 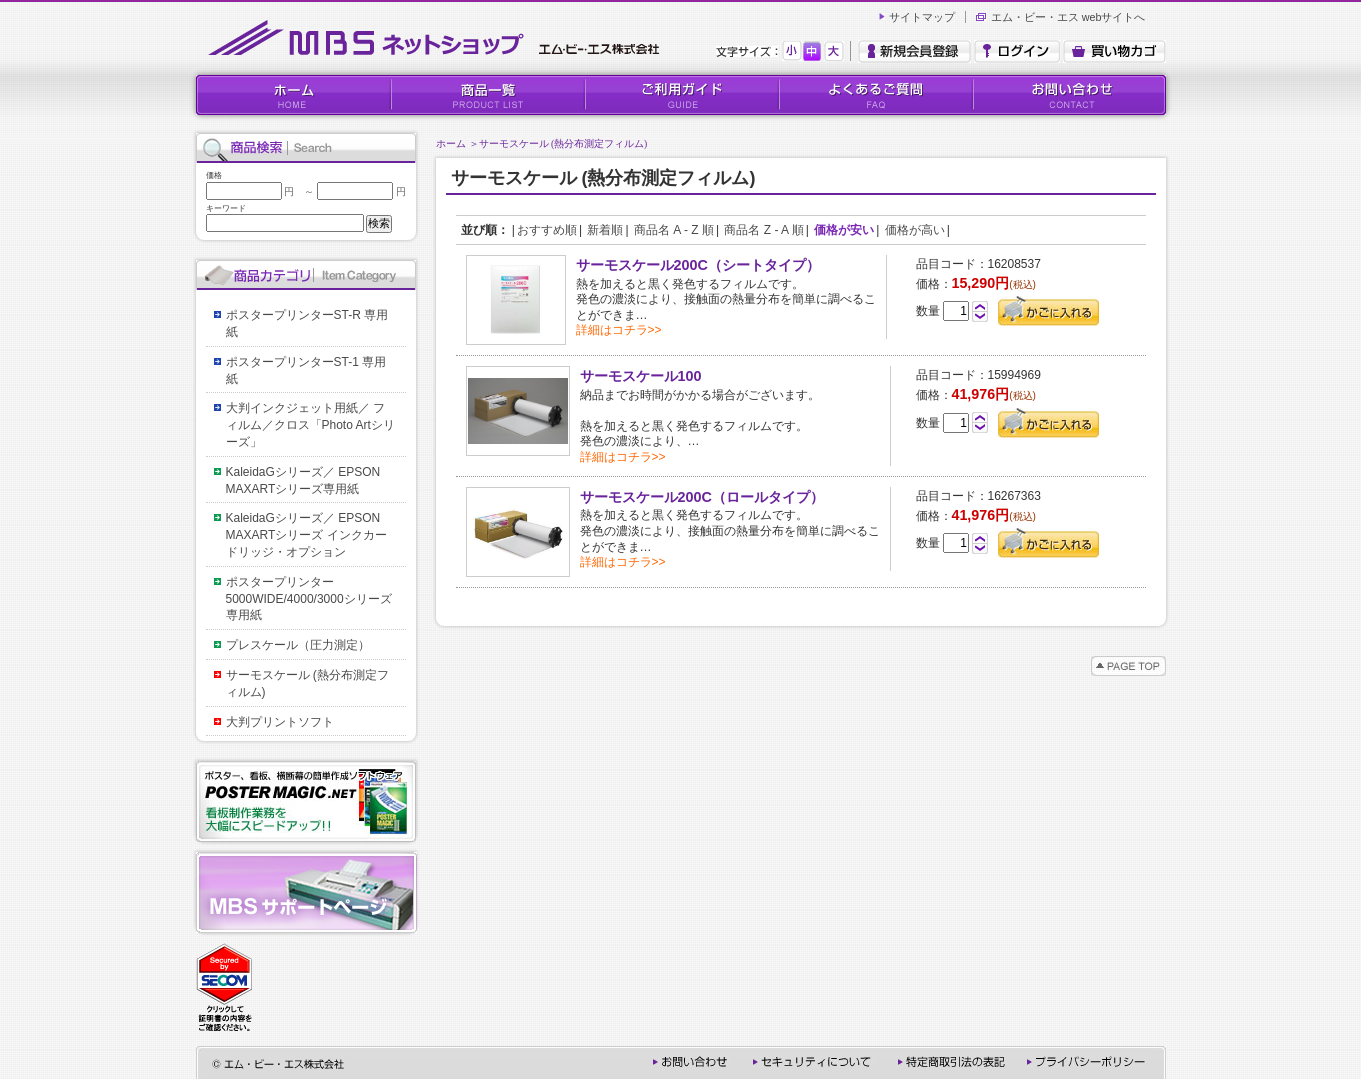 What do you see at coordinates (487, 95) in the screenshot?
I see `商品一覧` at bounding box center [487, 95].